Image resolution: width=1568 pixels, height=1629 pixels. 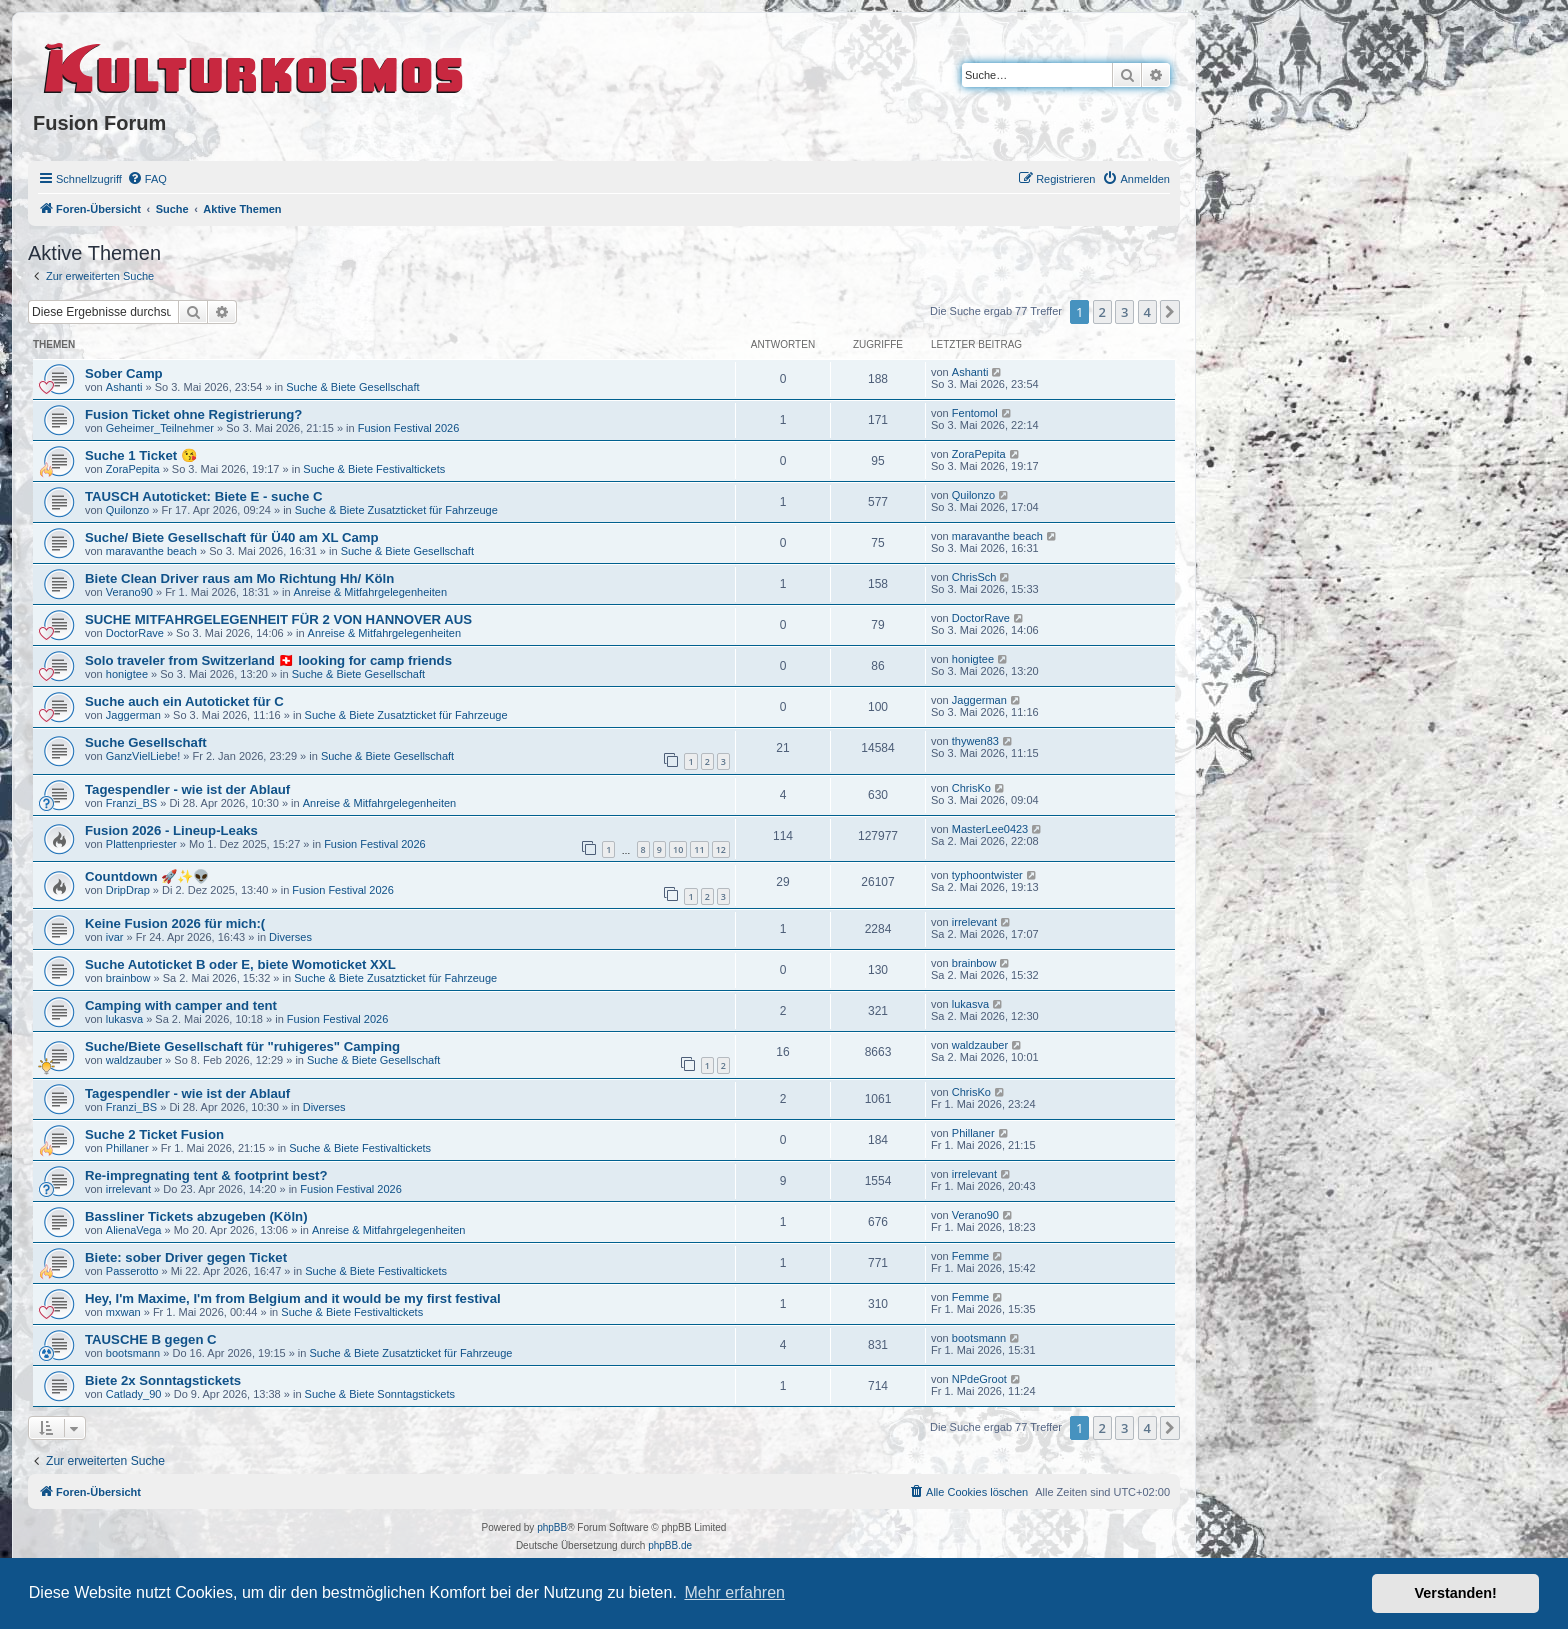 What do you see at coordinates (135, 633) in the screenshot?
I see `DoctorRave` at bounding box center [135, 633].